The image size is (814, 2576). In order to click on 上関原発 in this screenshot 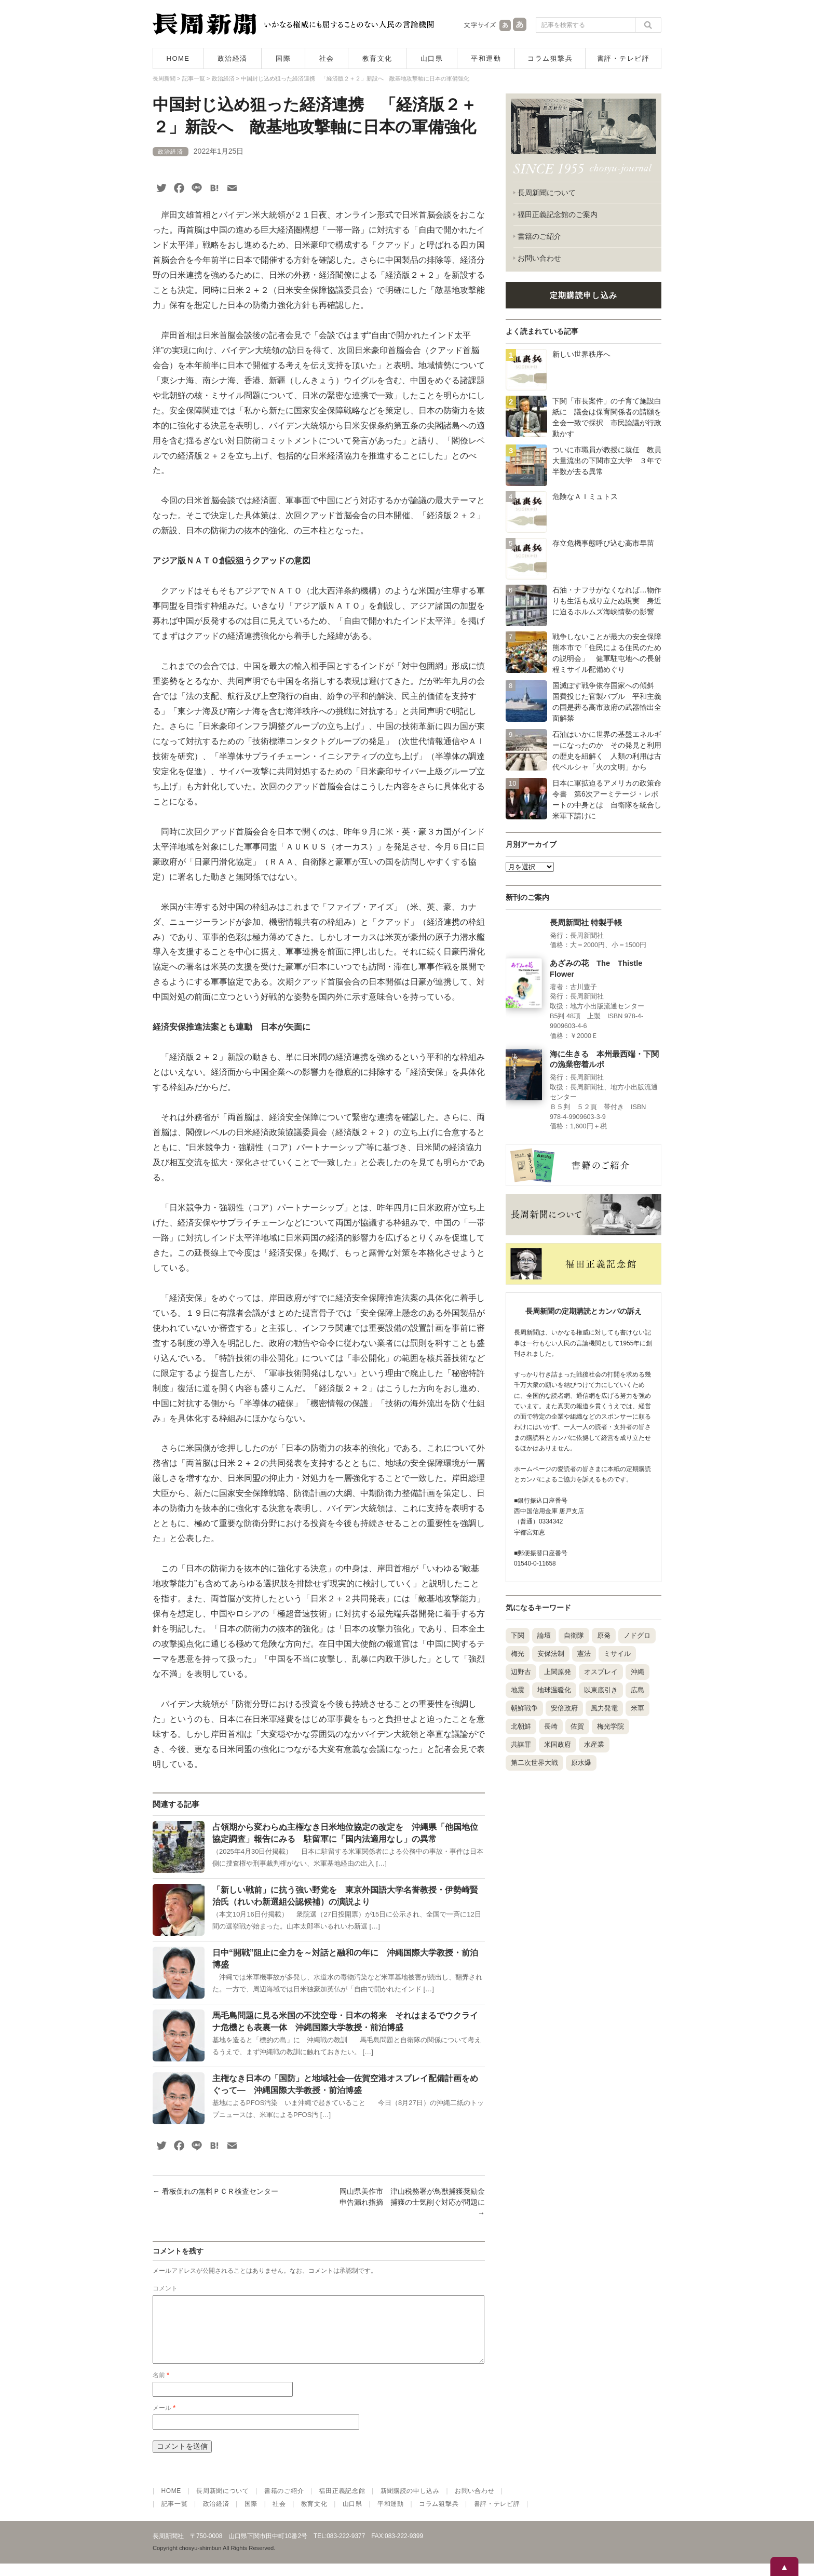, I will do `click(557, 1672)`.